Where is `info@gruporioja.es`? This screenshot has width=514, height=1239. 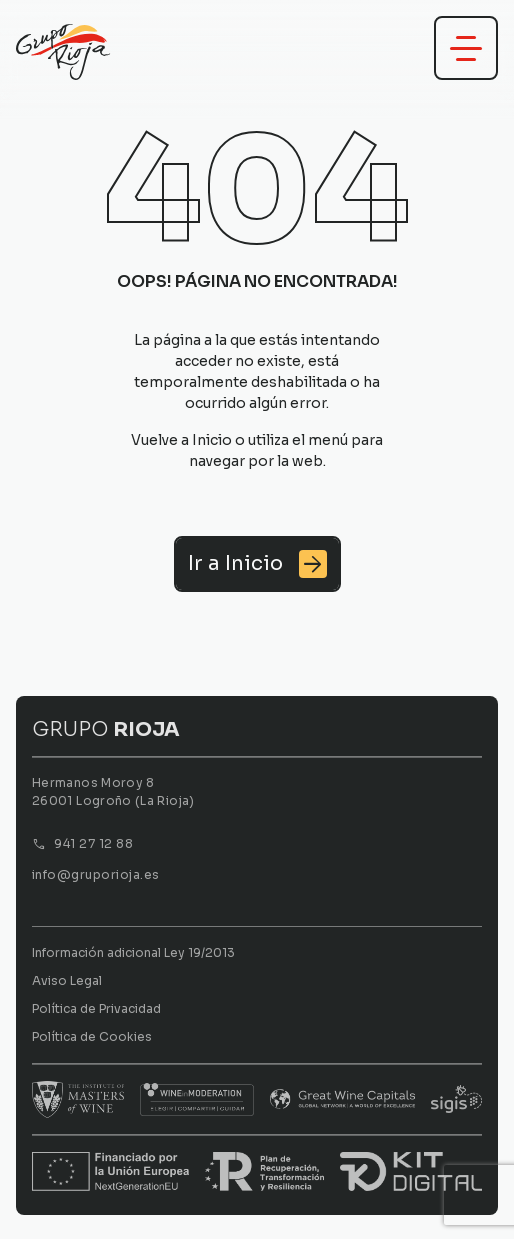 info@gruporioja.es is located at coordinates (96, 874).